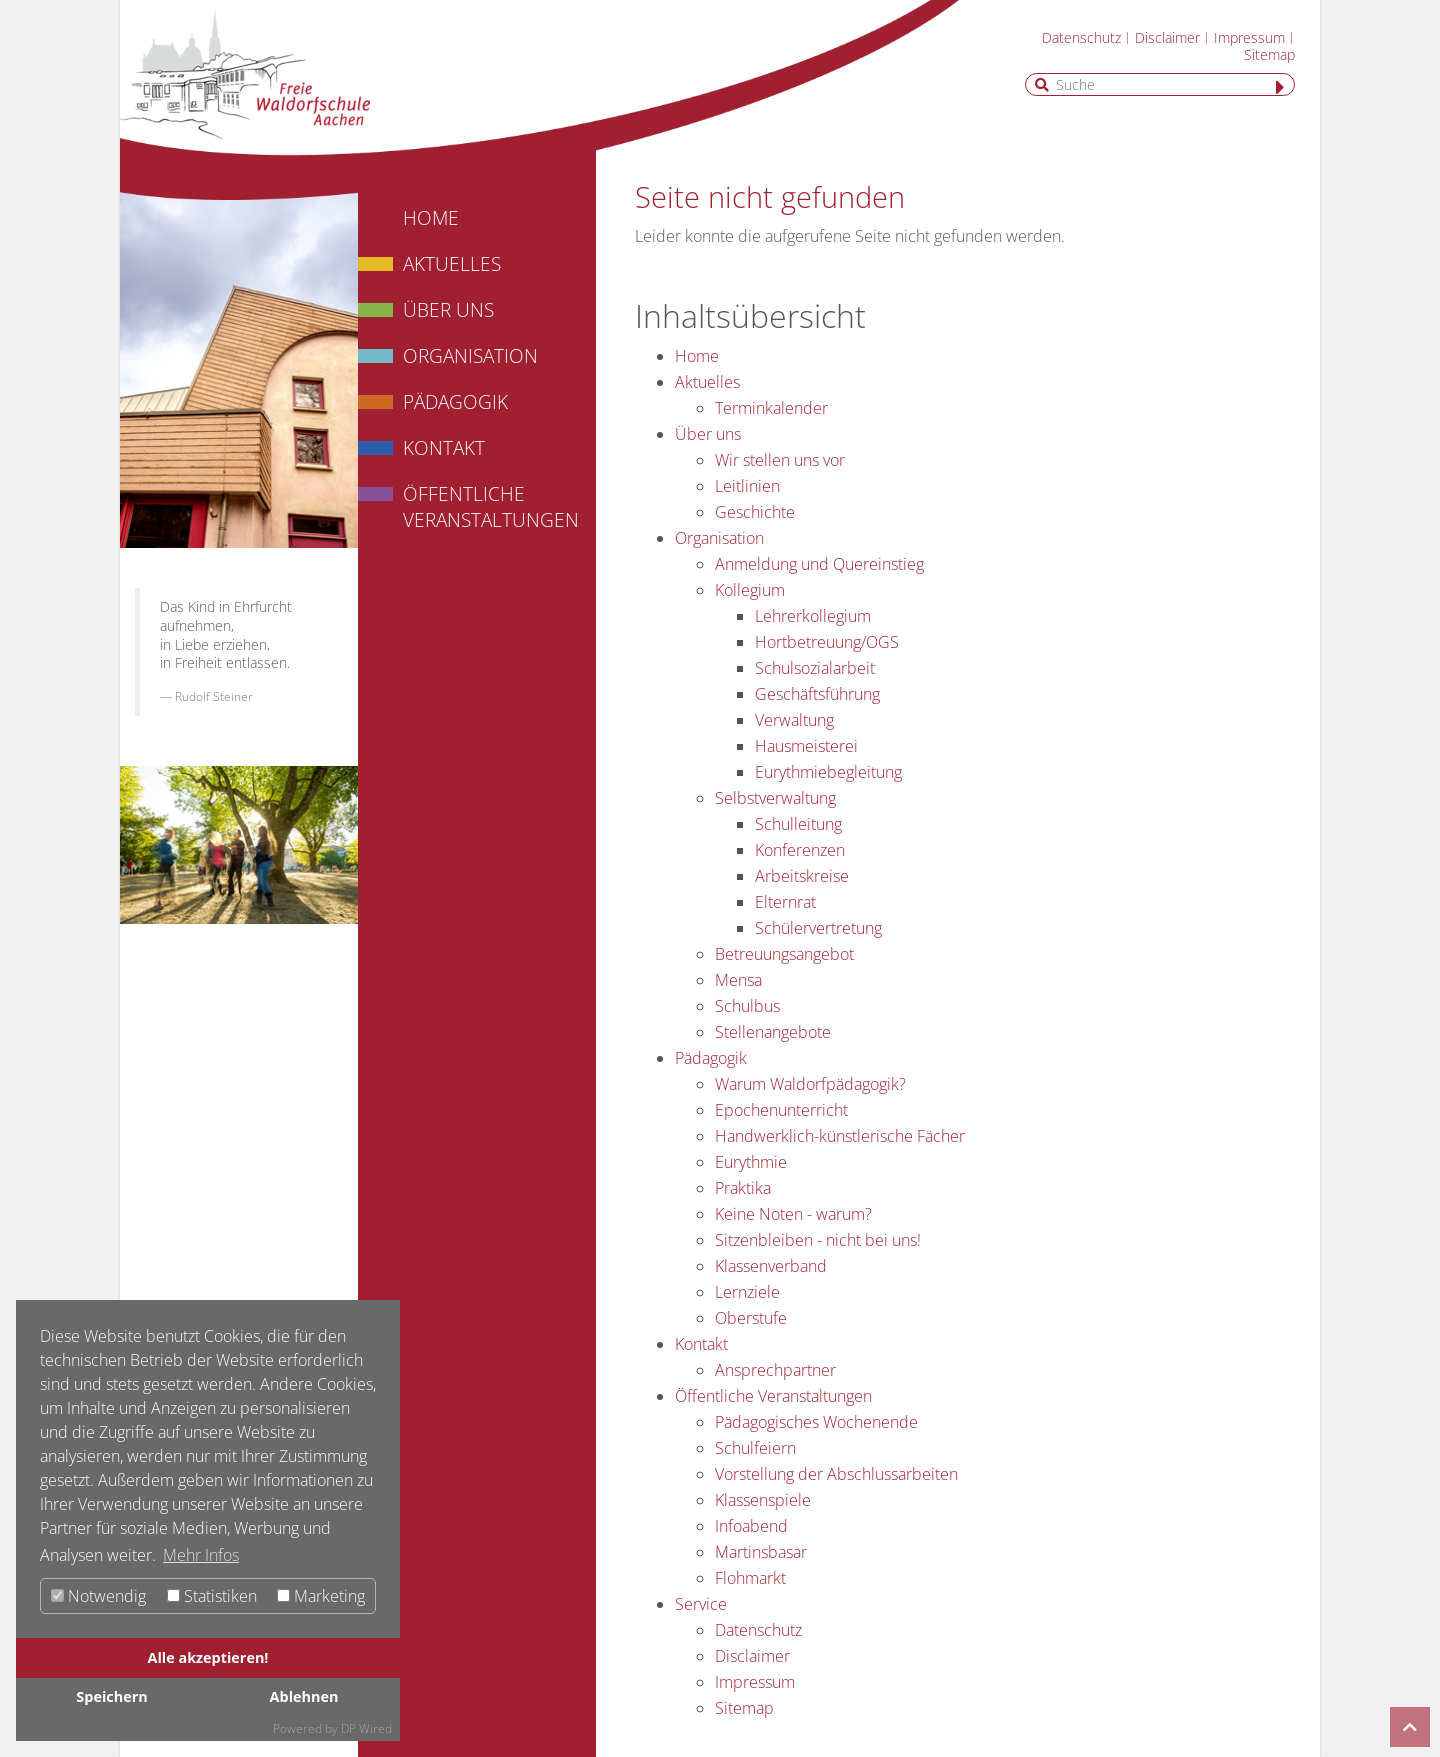 Image resolution: width=1440 pixels, height=1757 pixels. Describe the element at coordinates (1167, 37) in the screenshot. I see `Disclaimer` at that location.